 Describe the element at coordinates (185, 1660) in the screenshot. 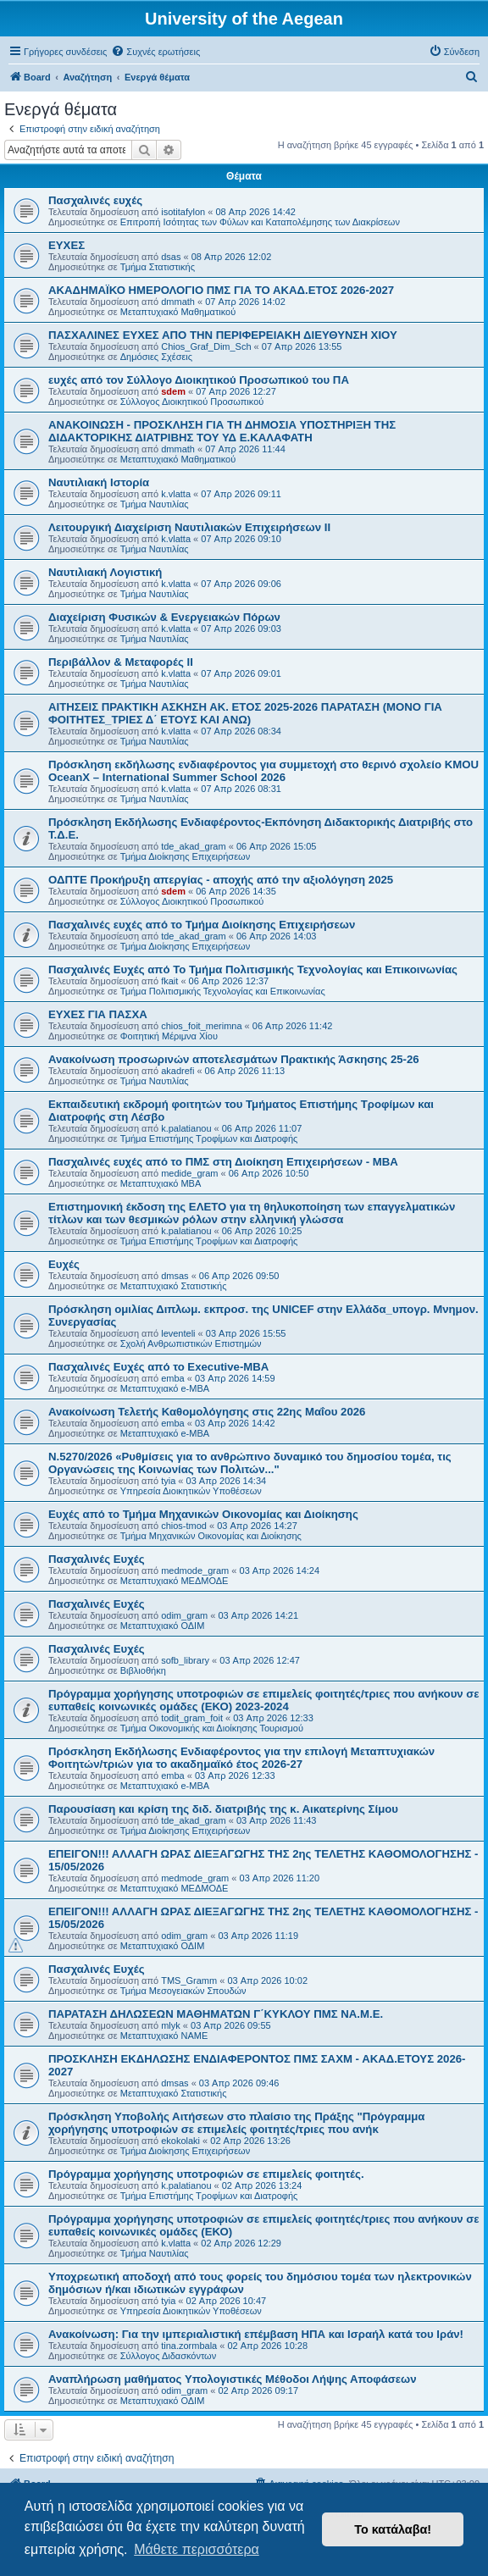

I see `sofb_library` at that location.